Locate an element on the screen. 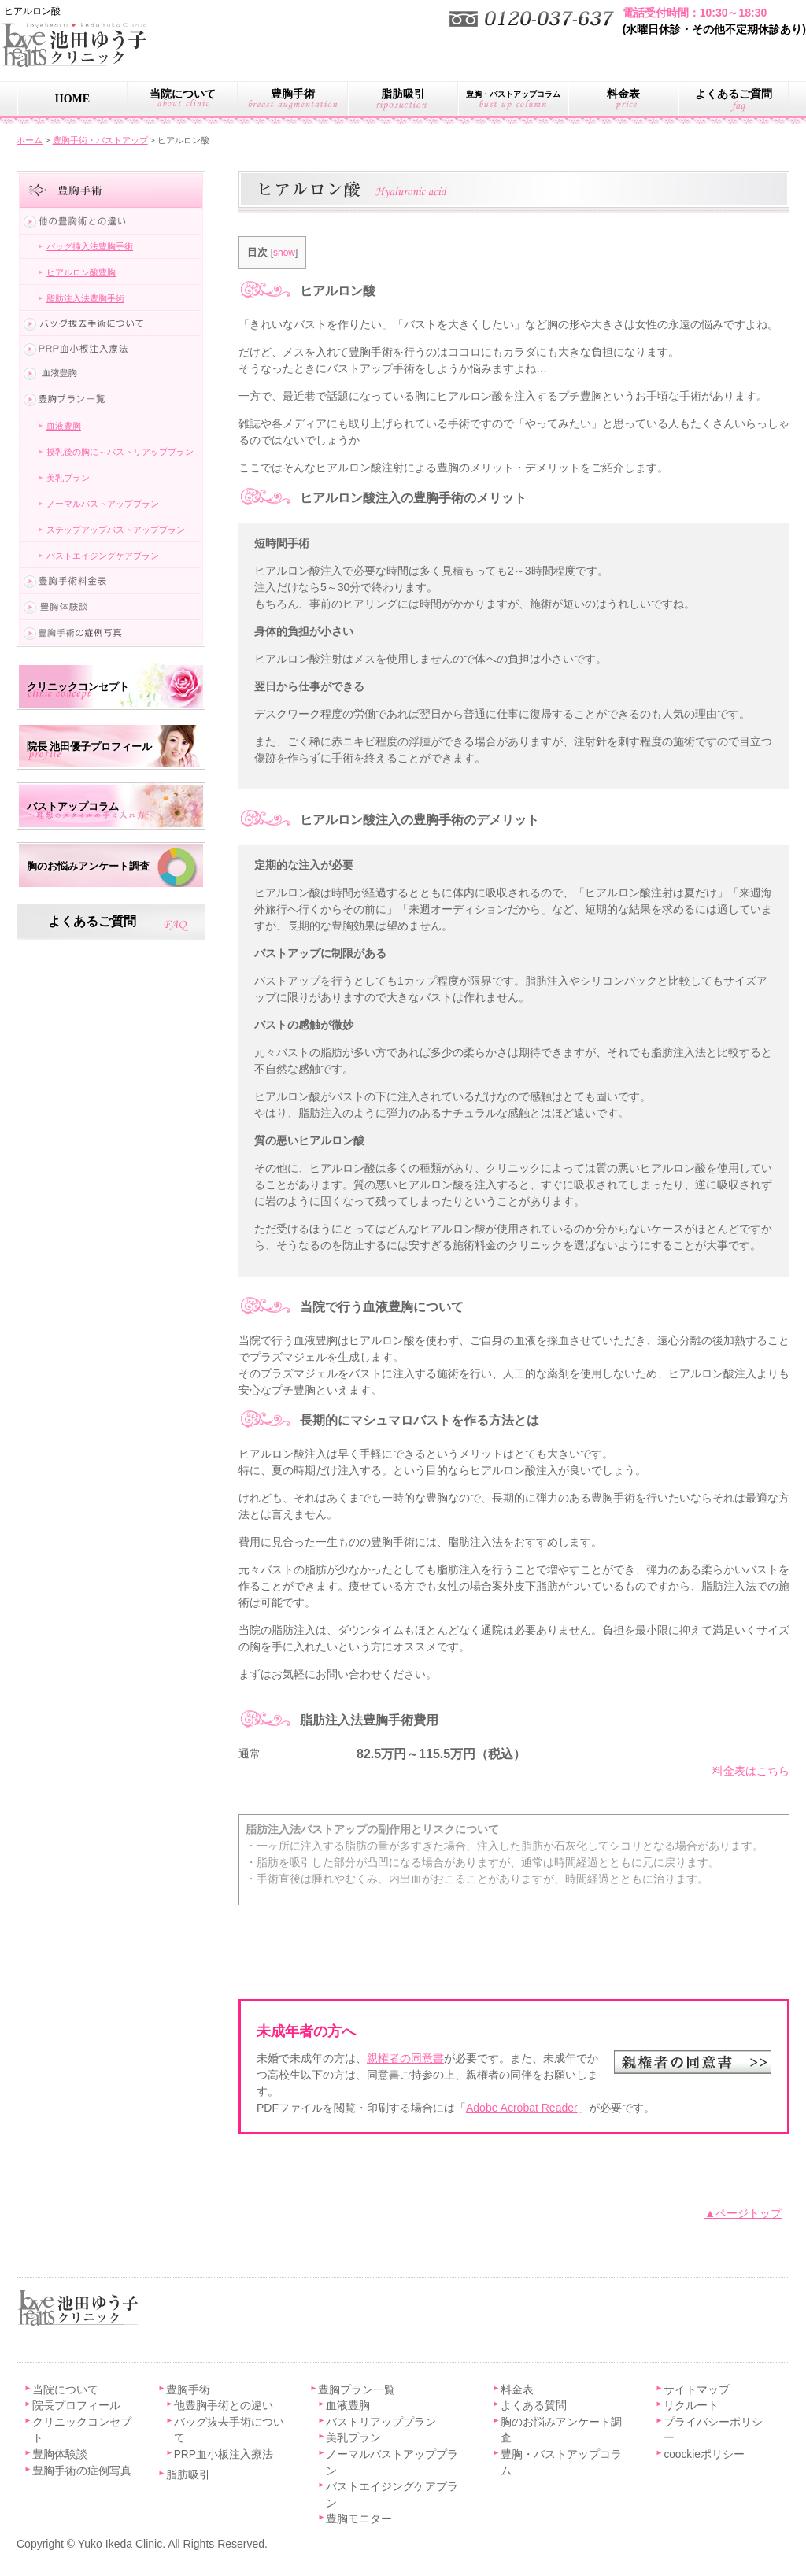  リクルート is located at coordinates (691, 2406).